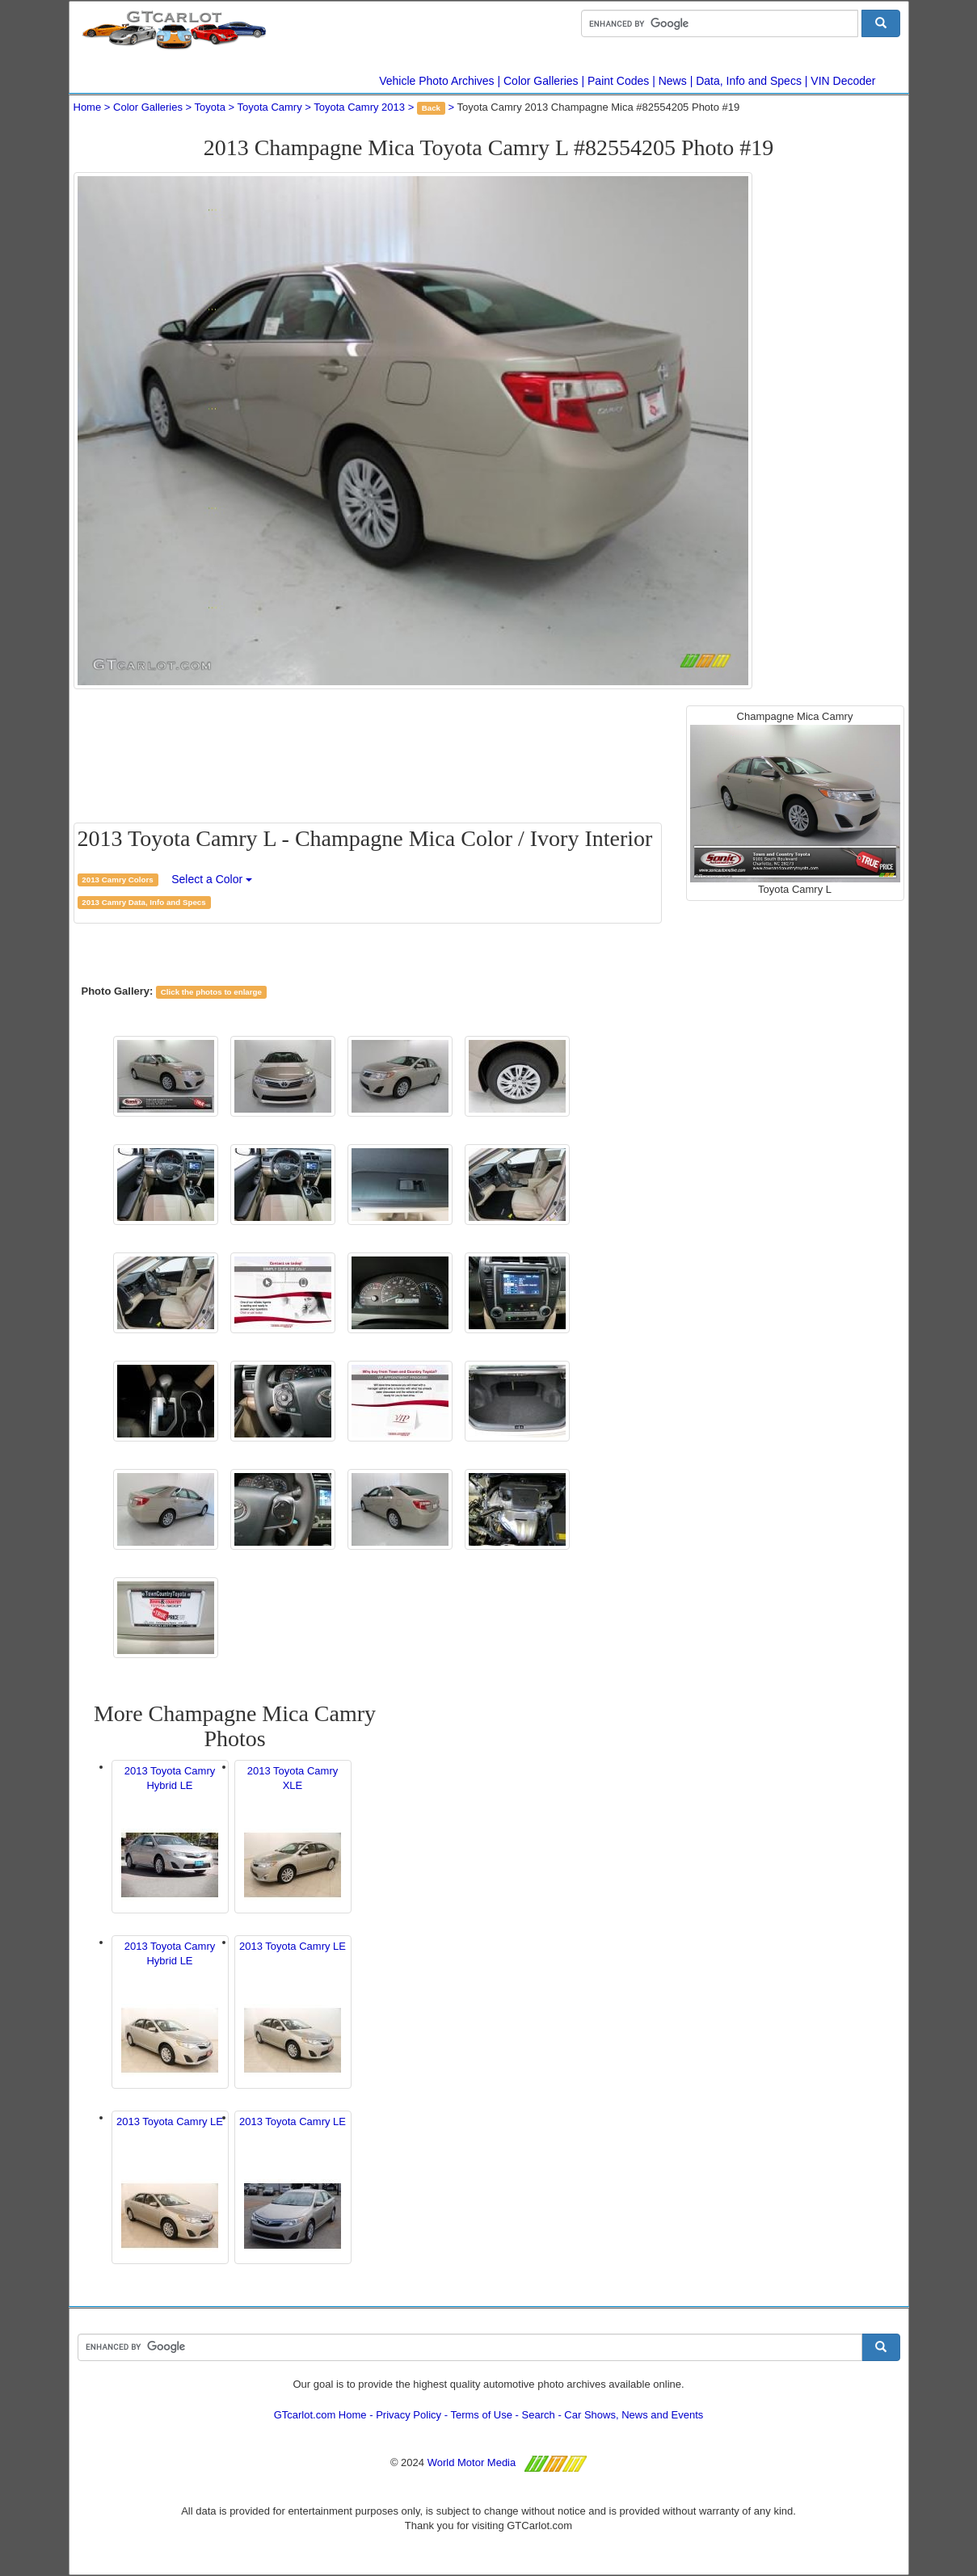 This screenshot has width=977, height=2576. What do you see at coordinates (211, 879) in the screenshot?
I see `Select a Color [button]` at bounding box center [211, 879].